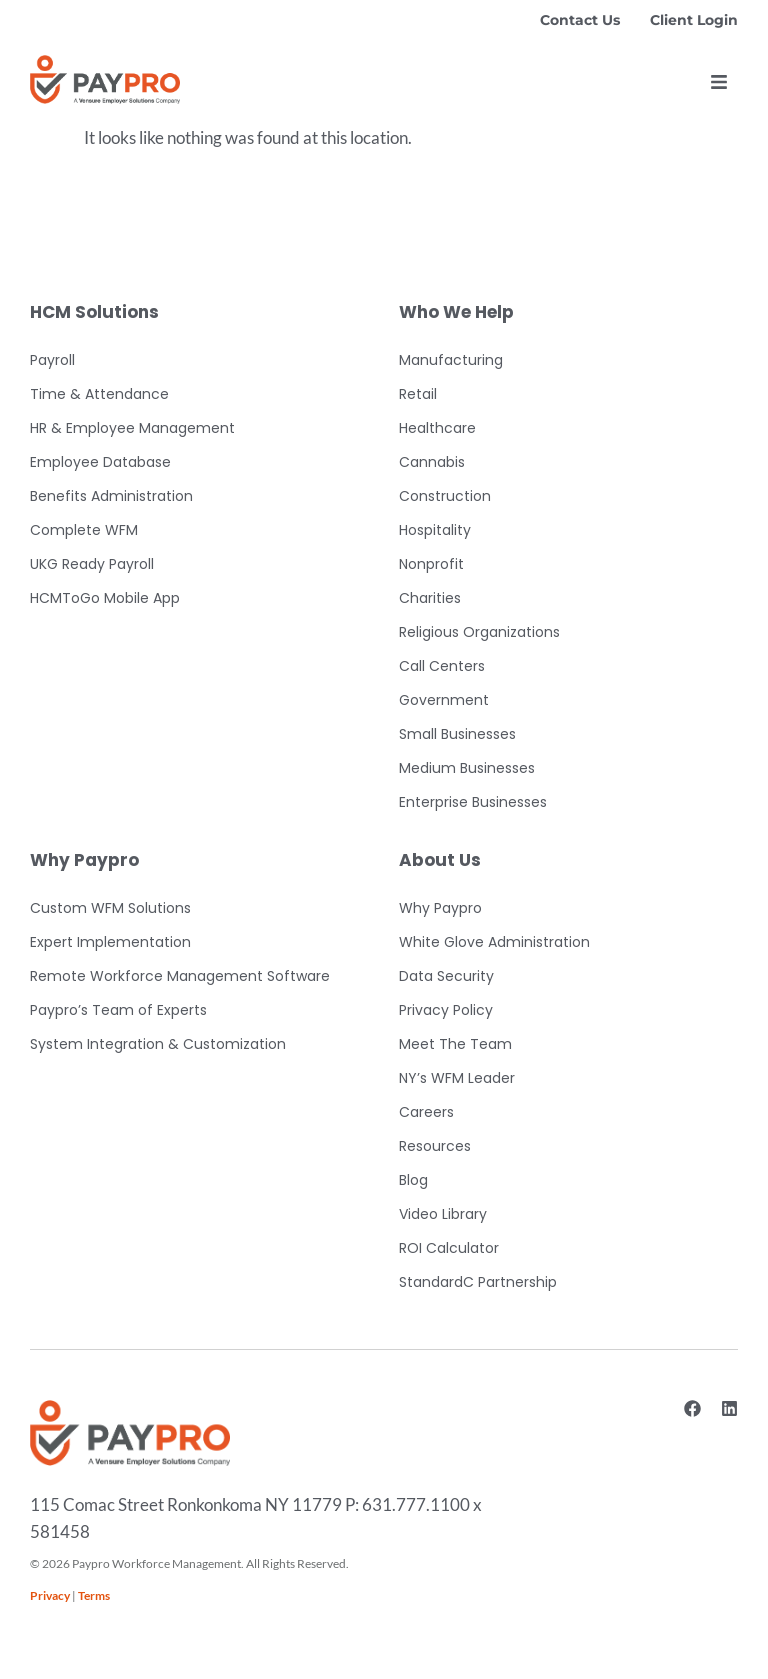 Image resolution: width=768 pixels, height=1679 pixels. What do you see at coordinates (478, 1282) in the screenshot?
I see `StandardC Partnership` at bounding box center [478, 1282].